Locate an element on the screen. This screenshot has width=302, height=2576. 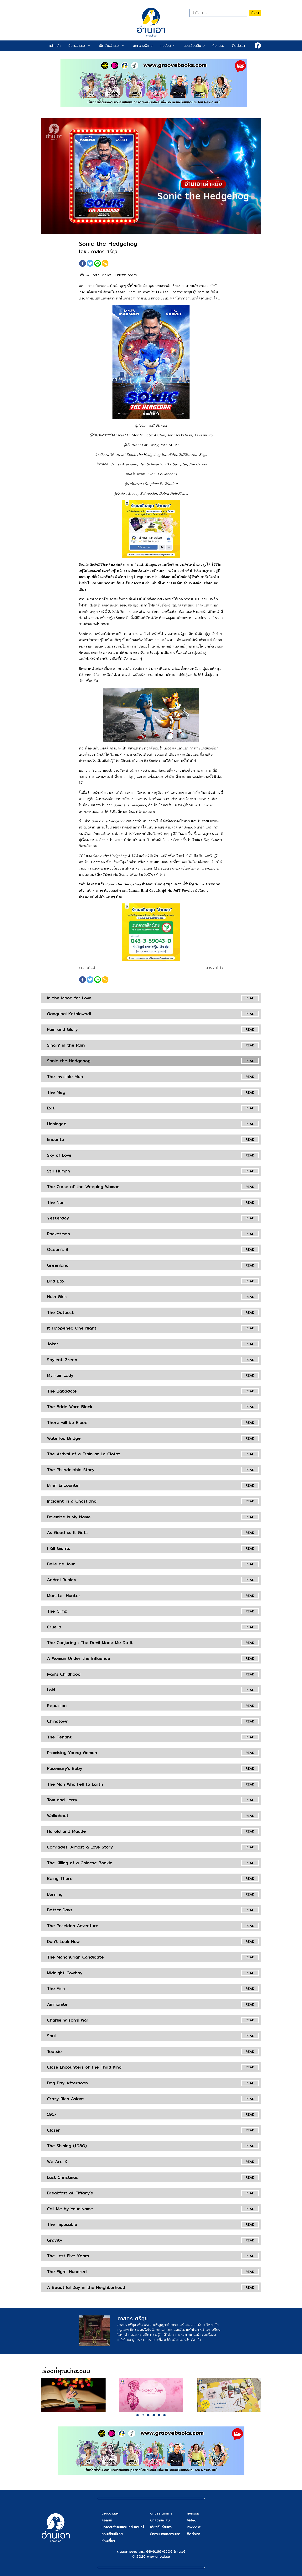
5 [tab] is located at coordinates (159, 2415).